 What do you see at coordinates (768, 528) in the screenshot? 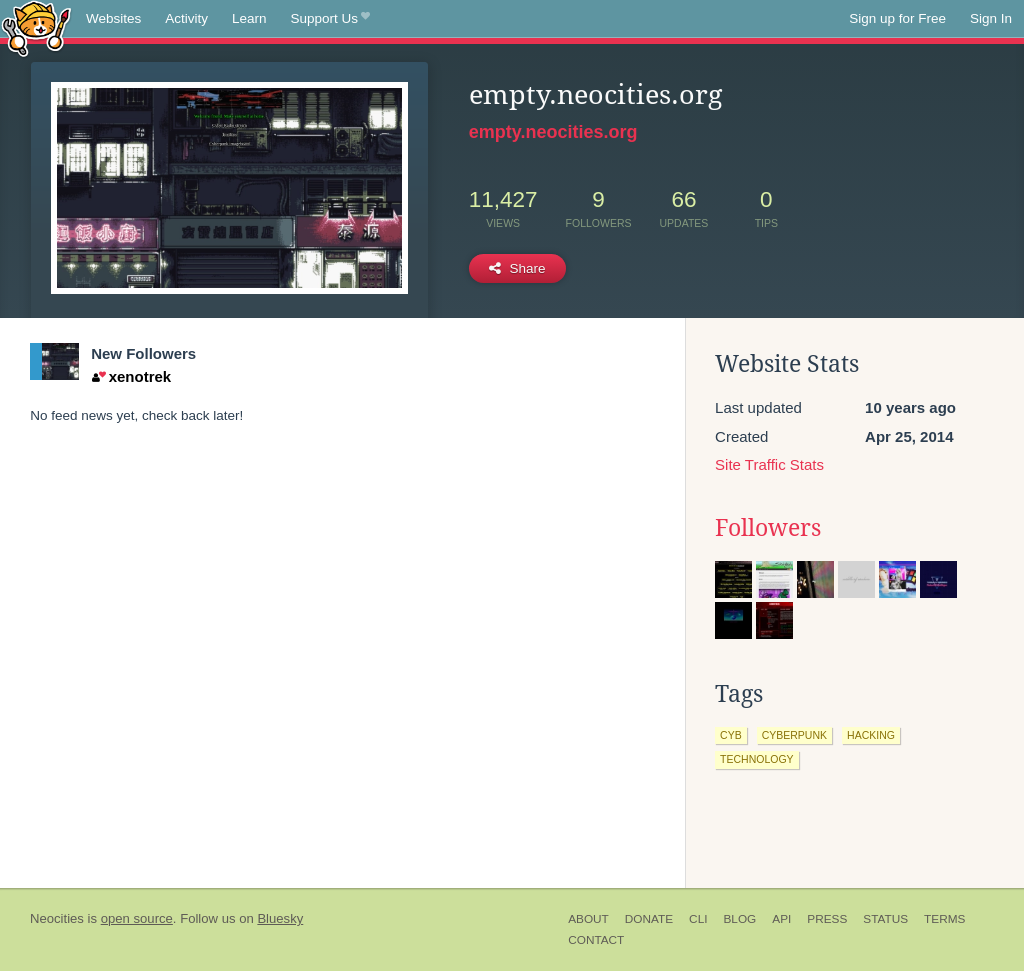
I see `Followers` at bounding box center [768, 528].